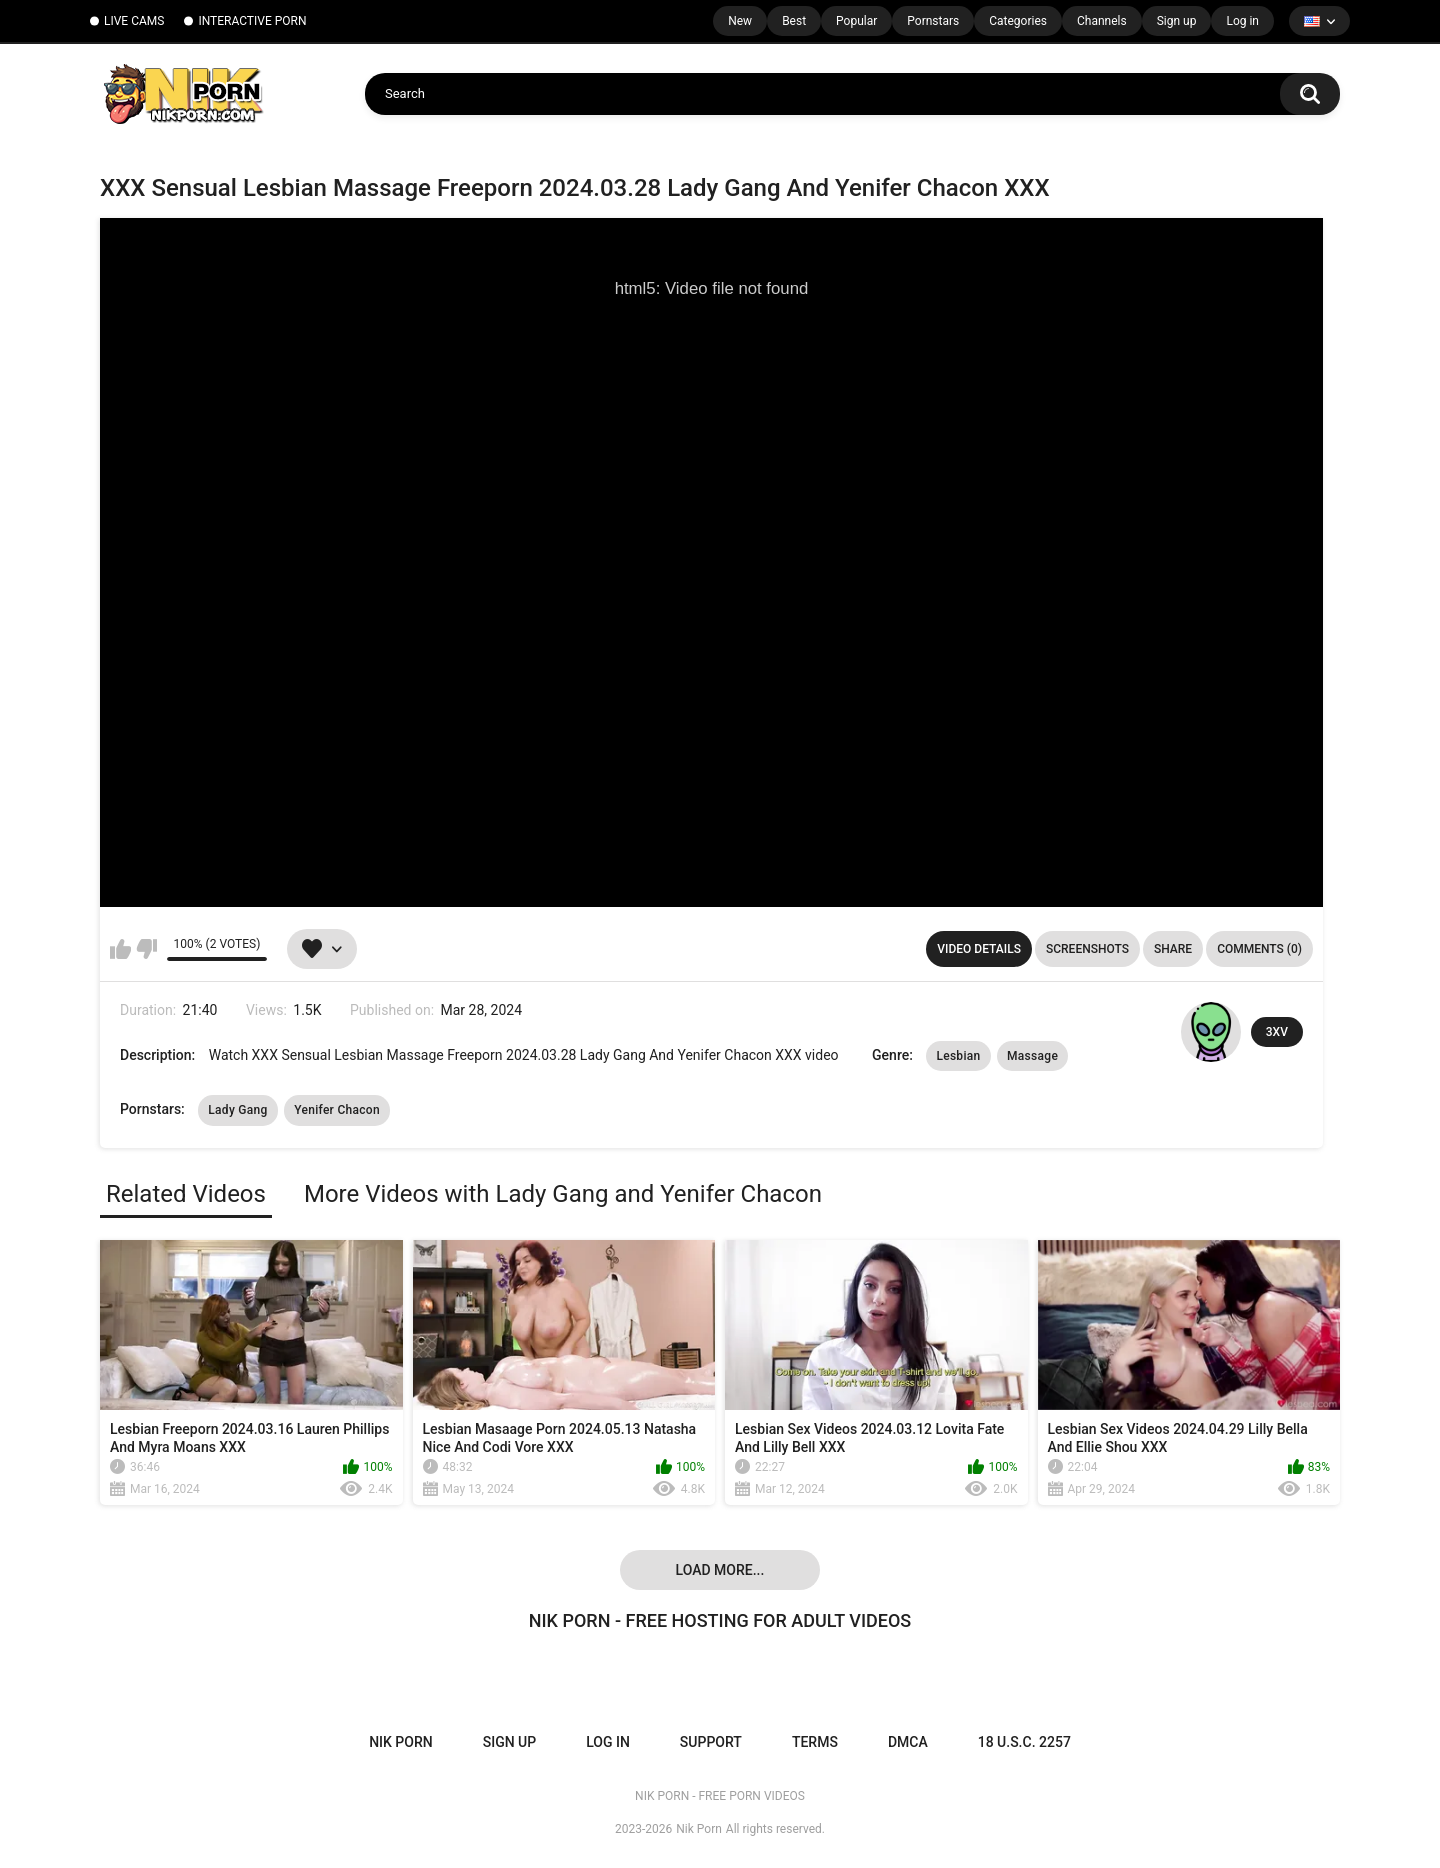 The height and width of the screenshot is (1868, 1440). I want to click on Yenifer Chacon, so click(337, 1110).